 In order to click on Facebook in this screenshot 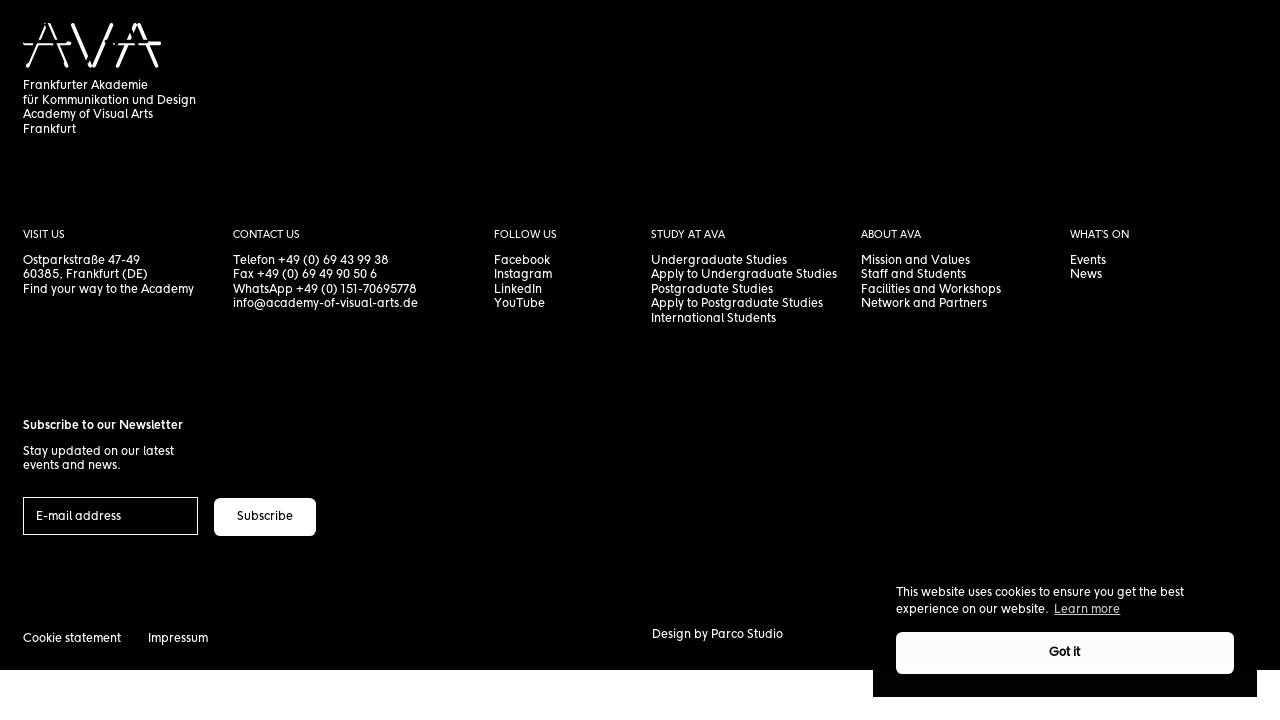, I will do `click(522, 260)`.